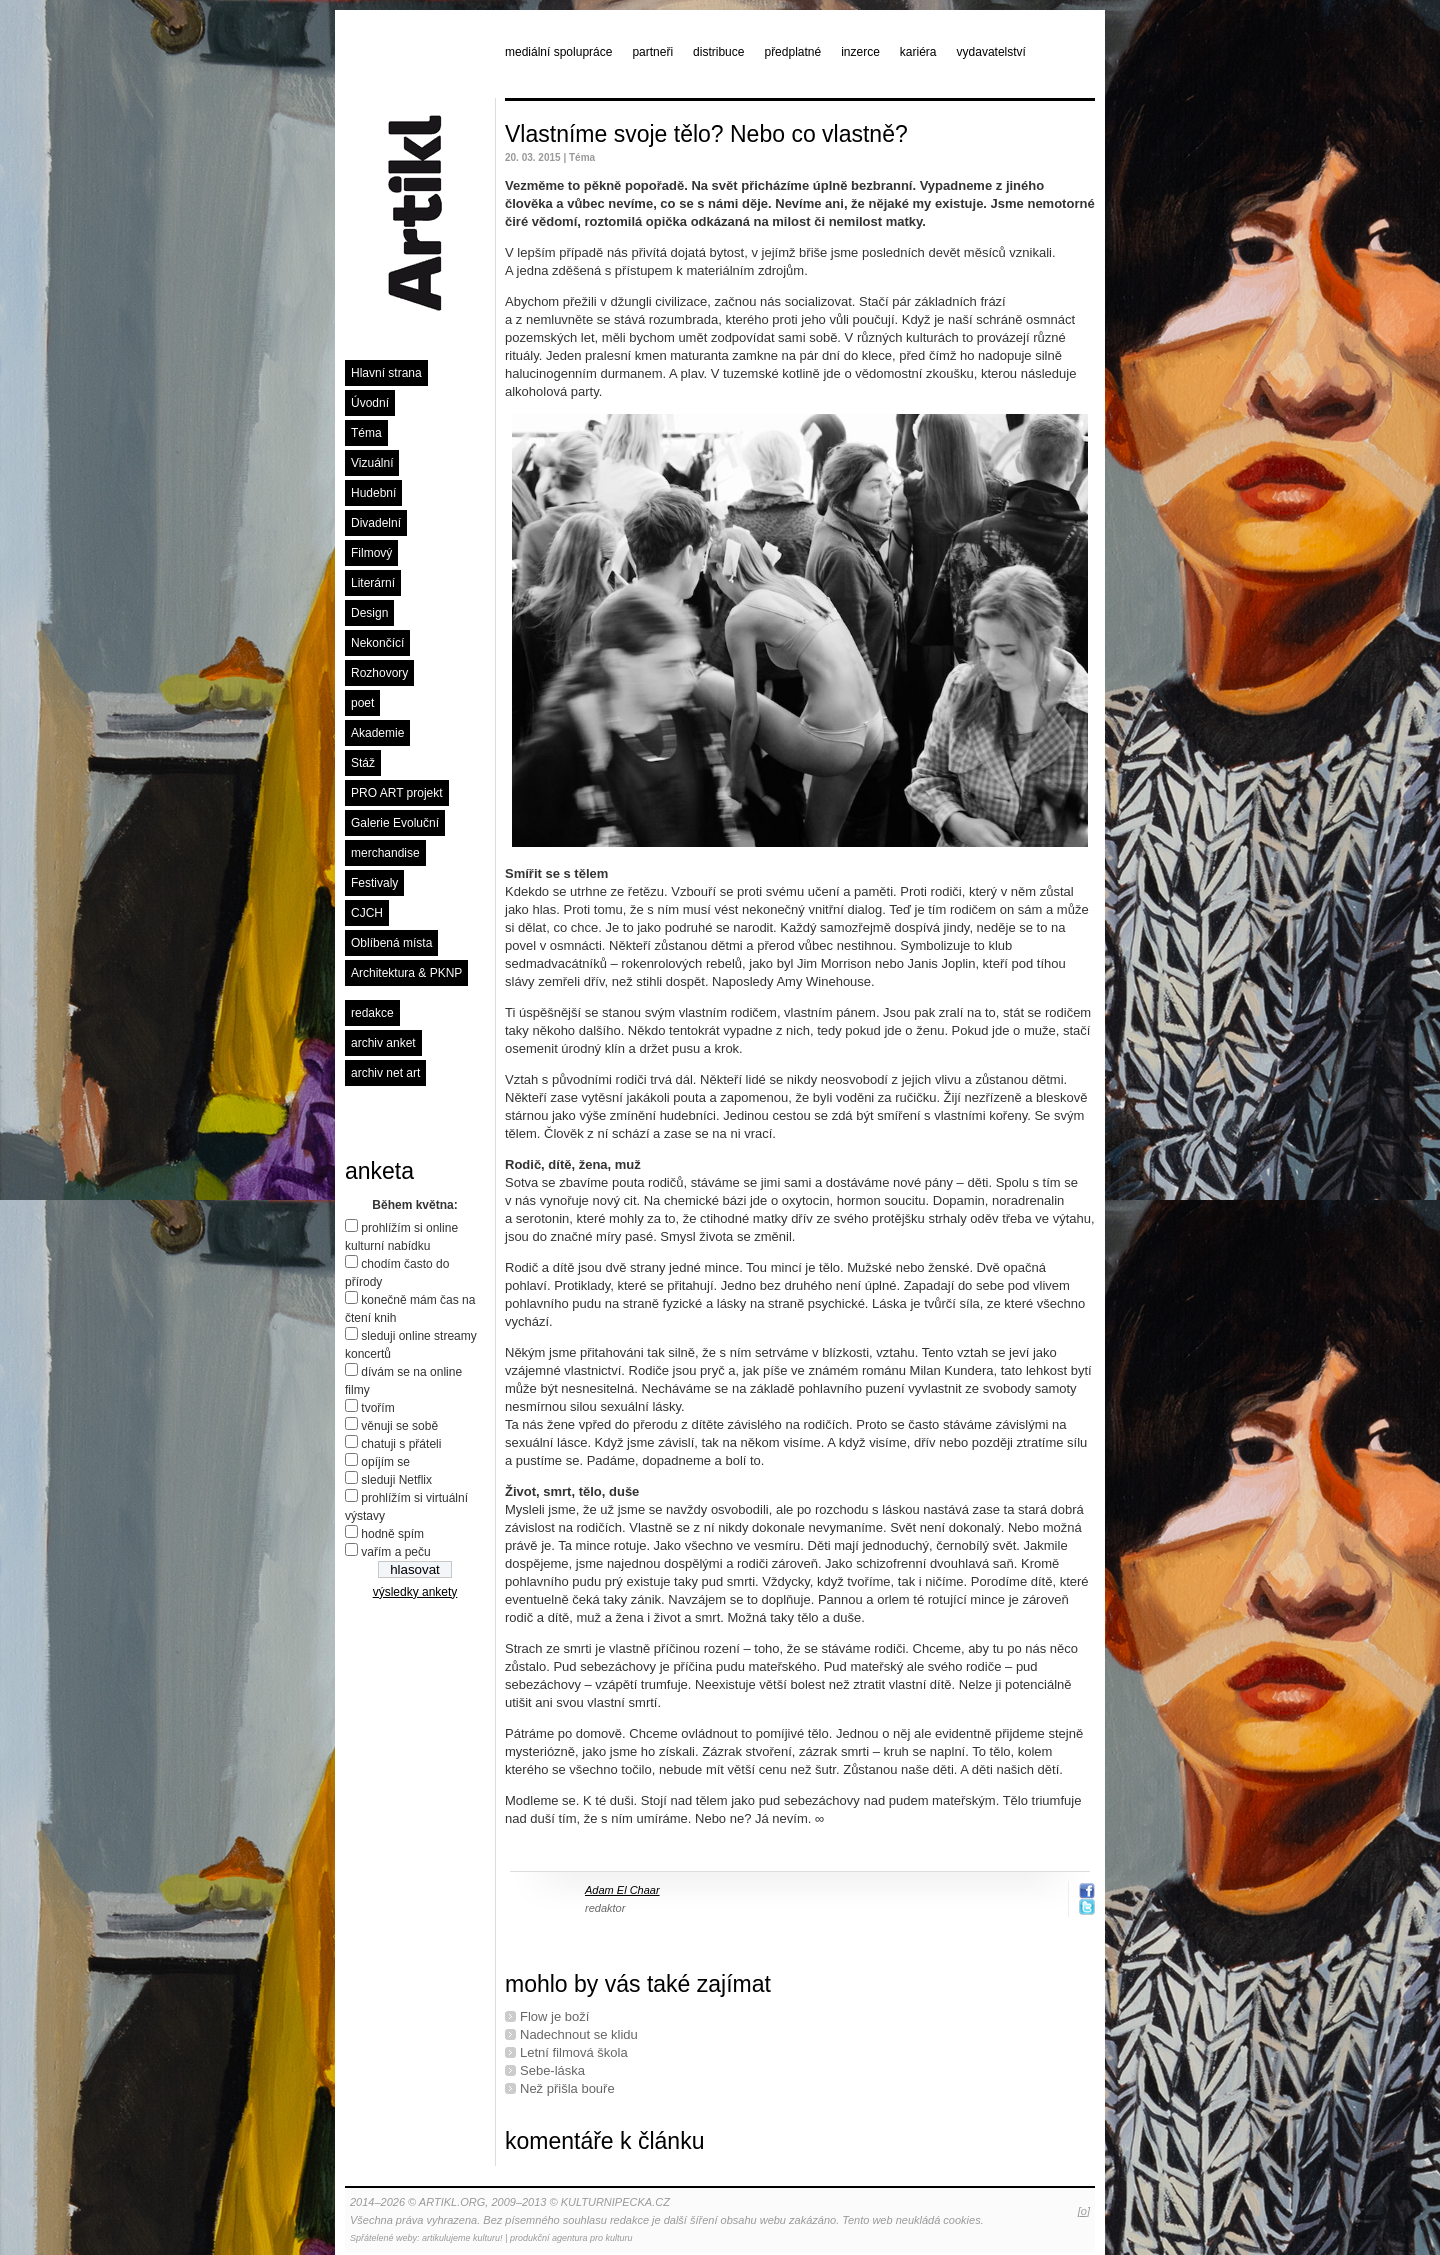 This screenshot has height=2255, width=1440. I want to click on tvořím, so click(377, 1408).